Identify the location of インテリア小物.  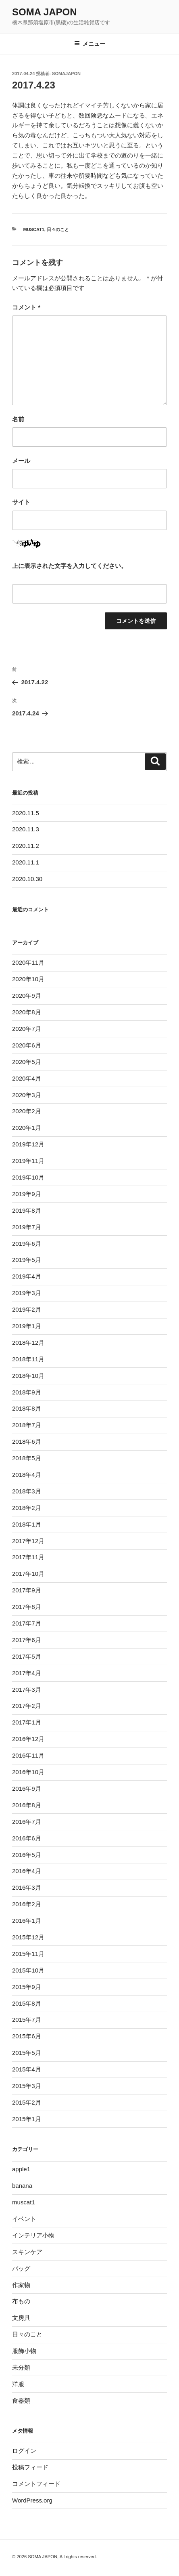
(33, 2235).